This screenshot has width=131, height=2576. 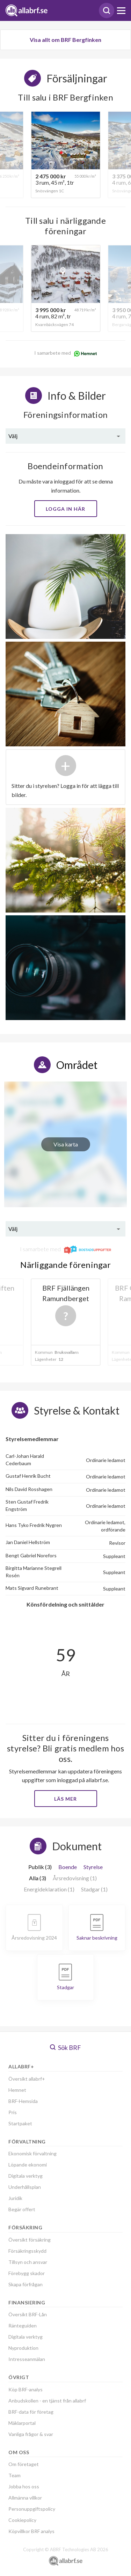 I want to click on Visa karta, so click(x=65, y=1144).